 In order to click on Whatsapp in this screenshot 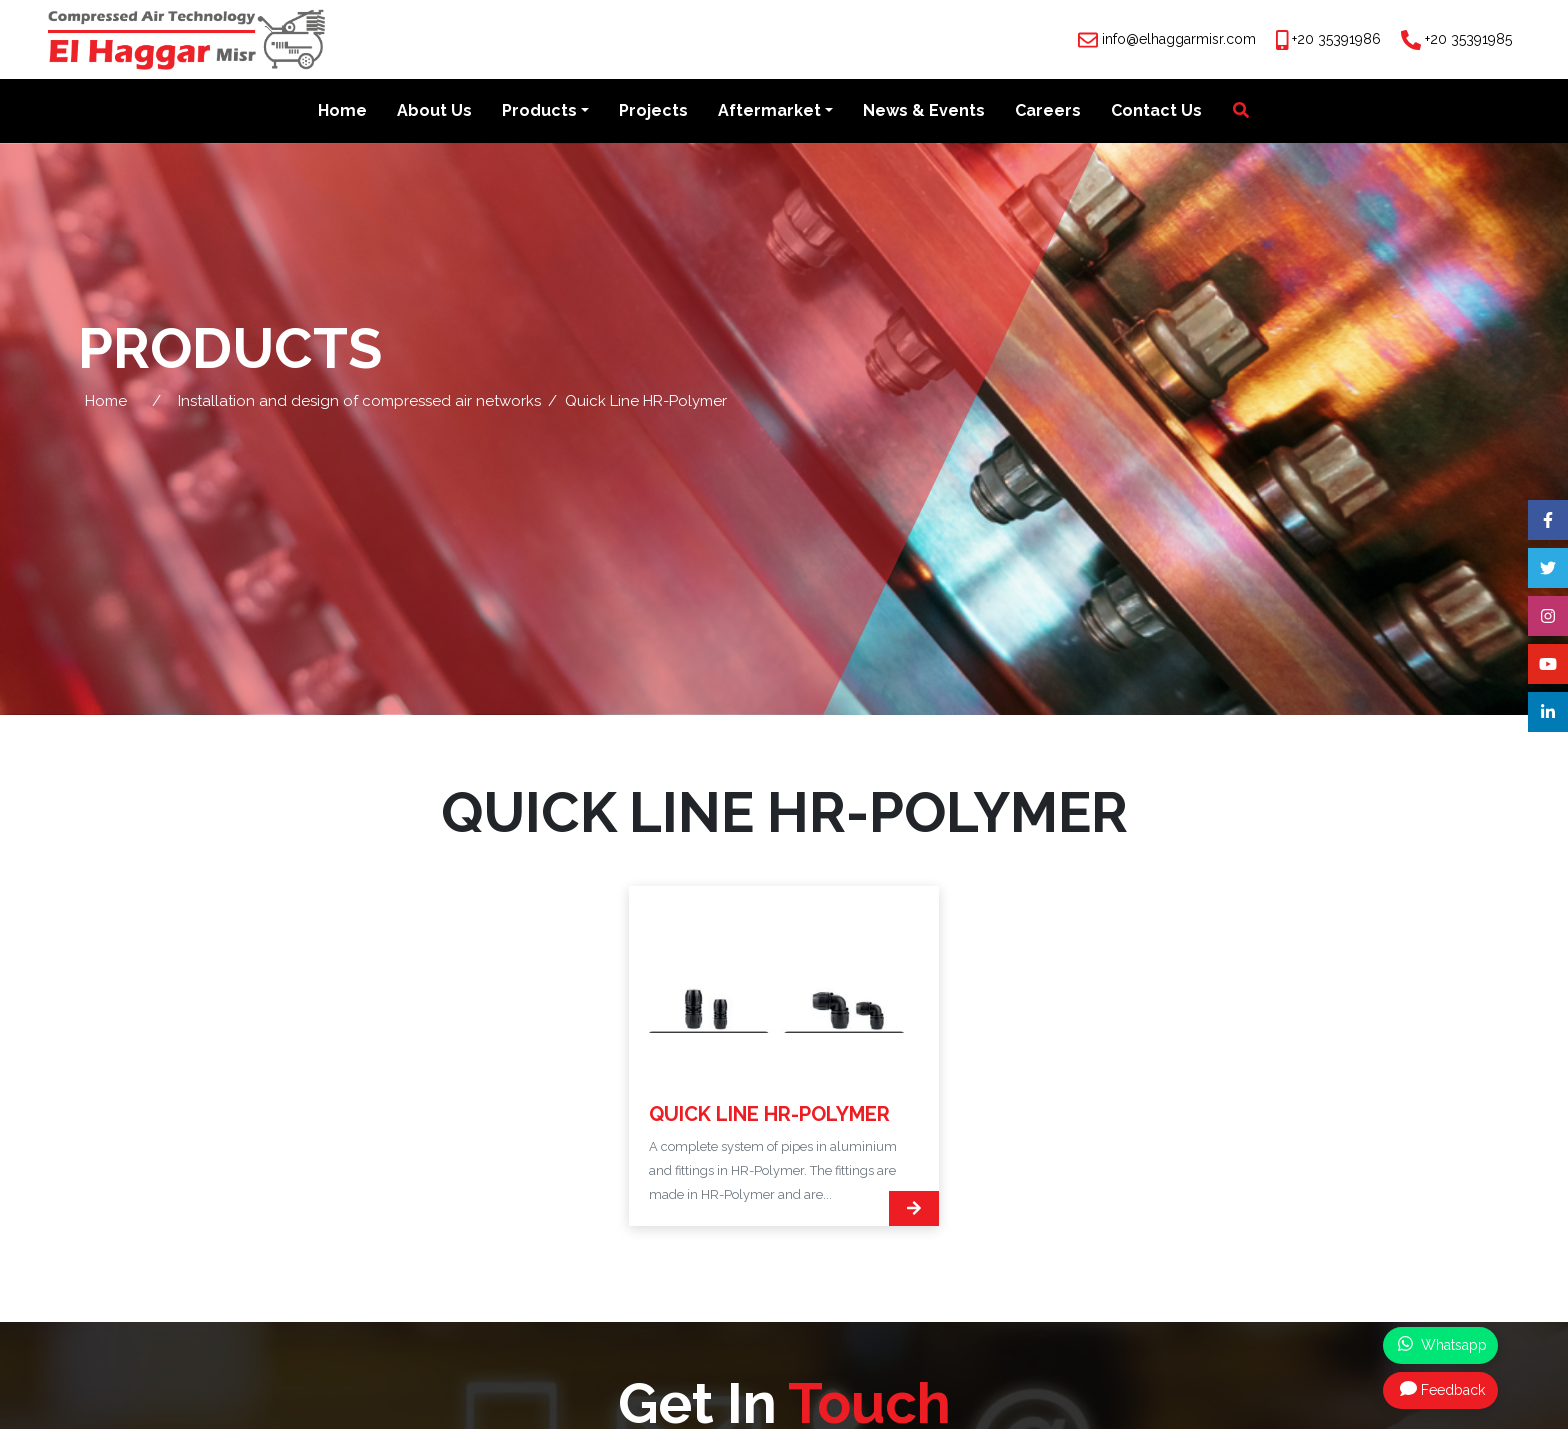, I will do `click(1442, 1344)`.